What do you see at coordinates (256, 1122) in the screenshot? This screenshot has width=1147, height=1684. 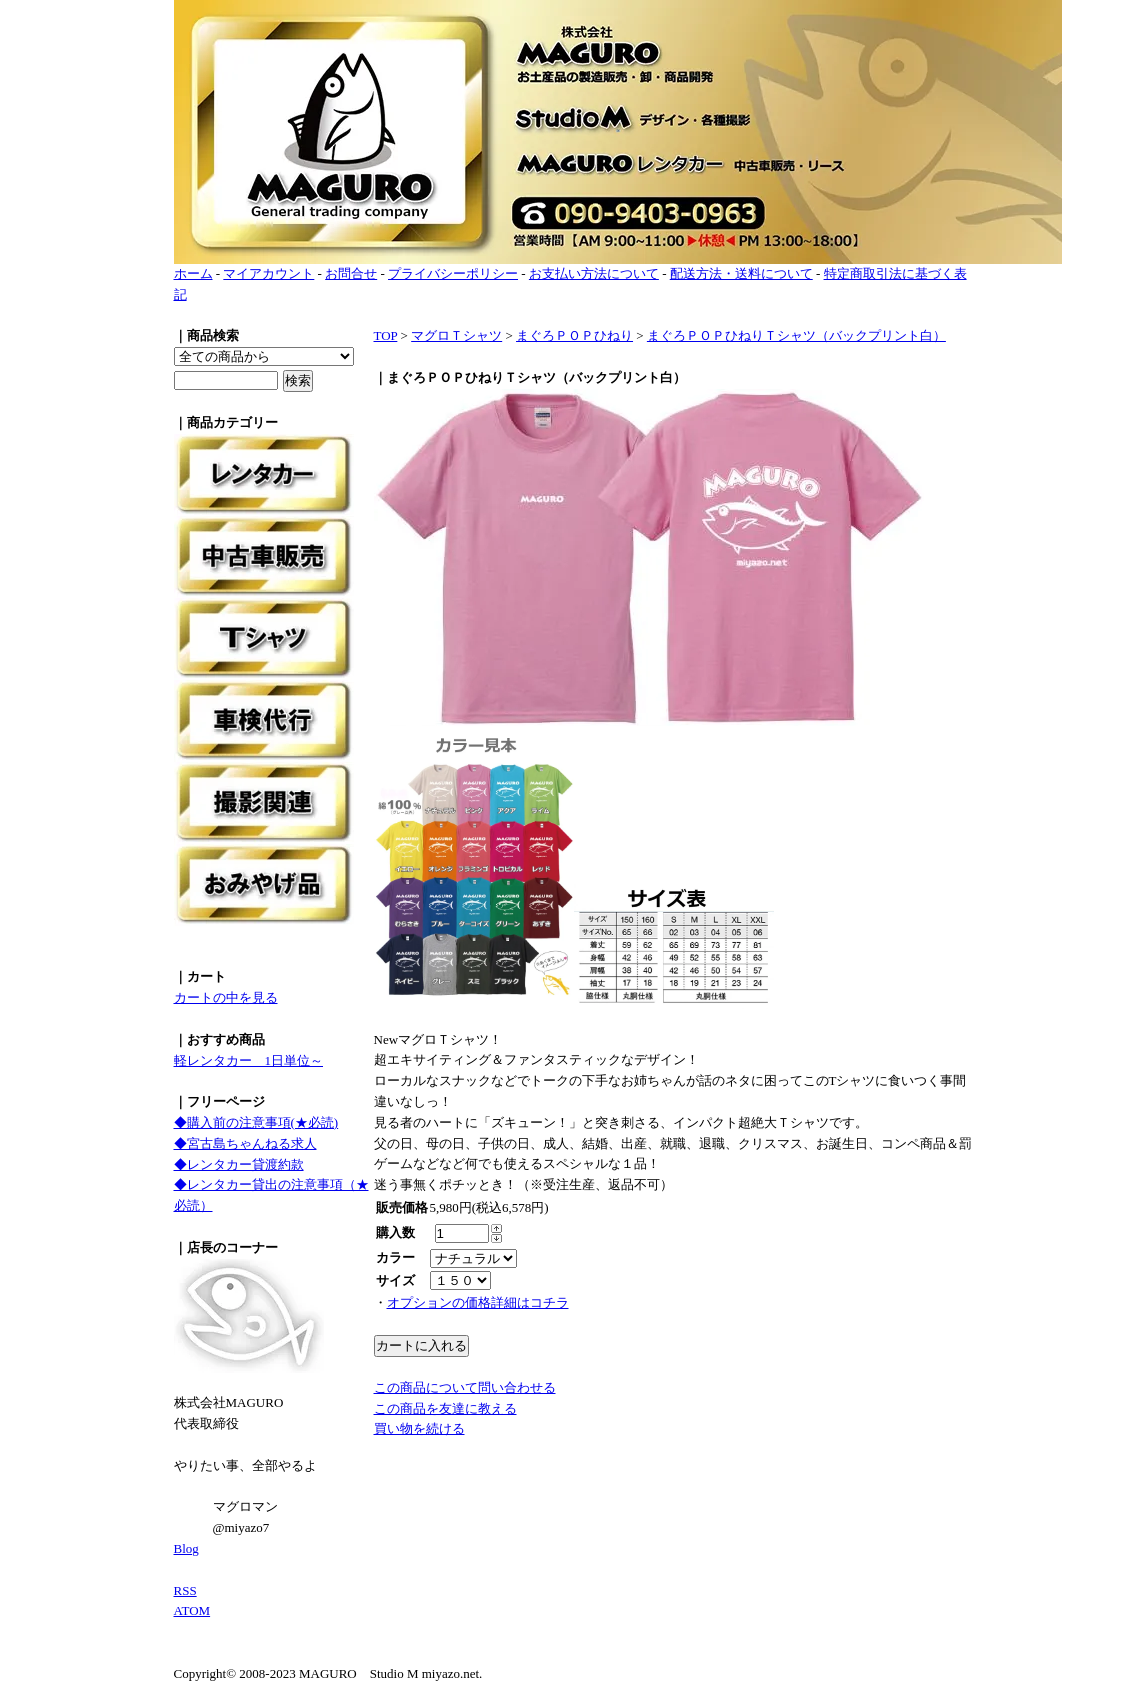 I see `◆購入前の注意事項(★必読)` at bounding box center [256, 1122].